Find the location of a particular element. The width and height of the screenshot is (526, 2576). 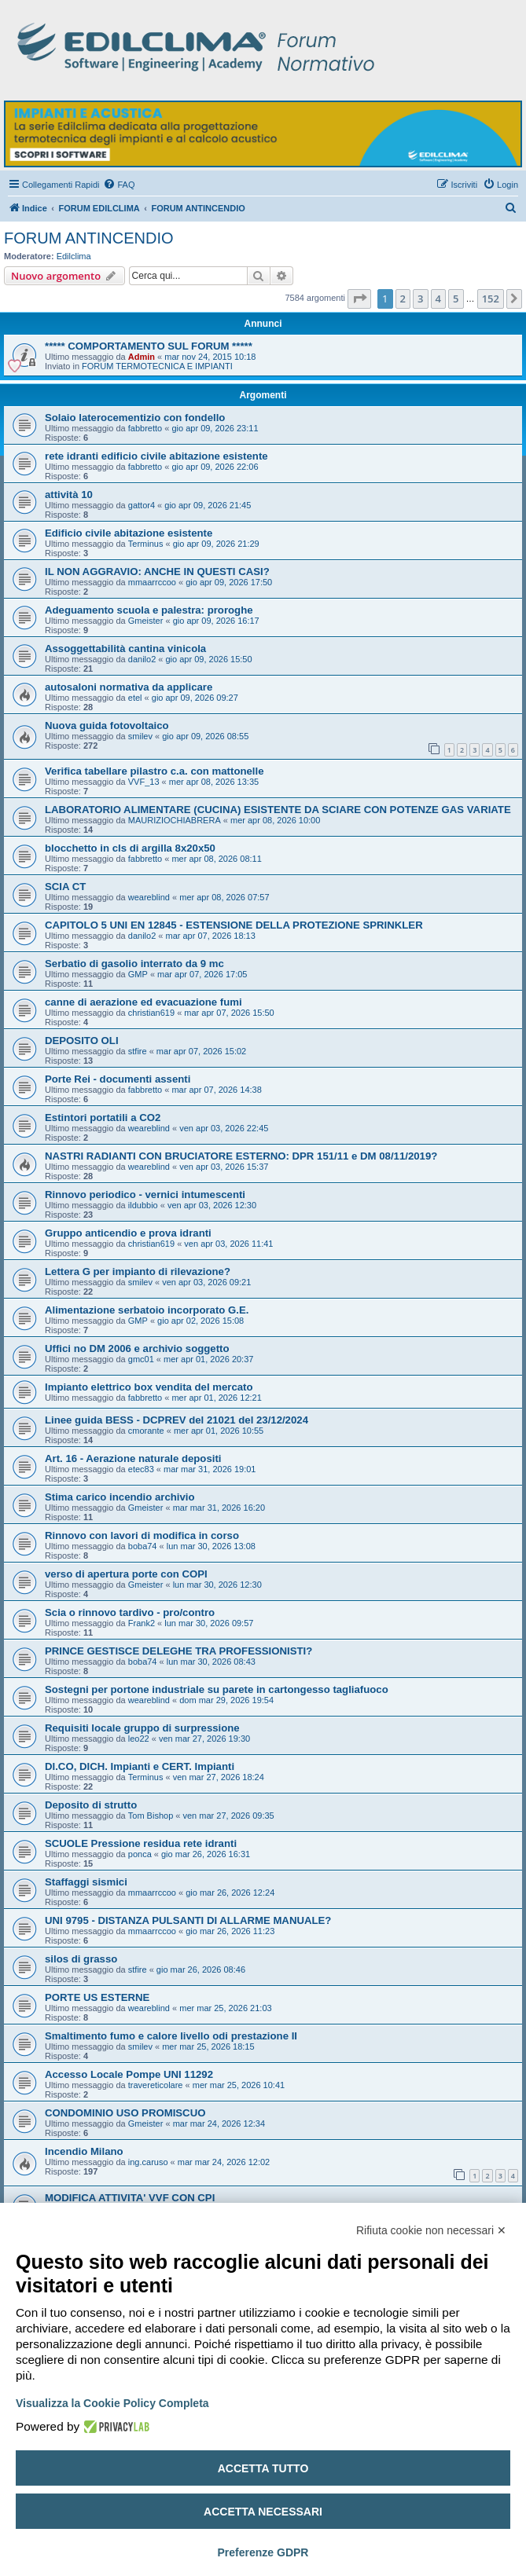

gmc01 is located at coordinates (141, 1359).